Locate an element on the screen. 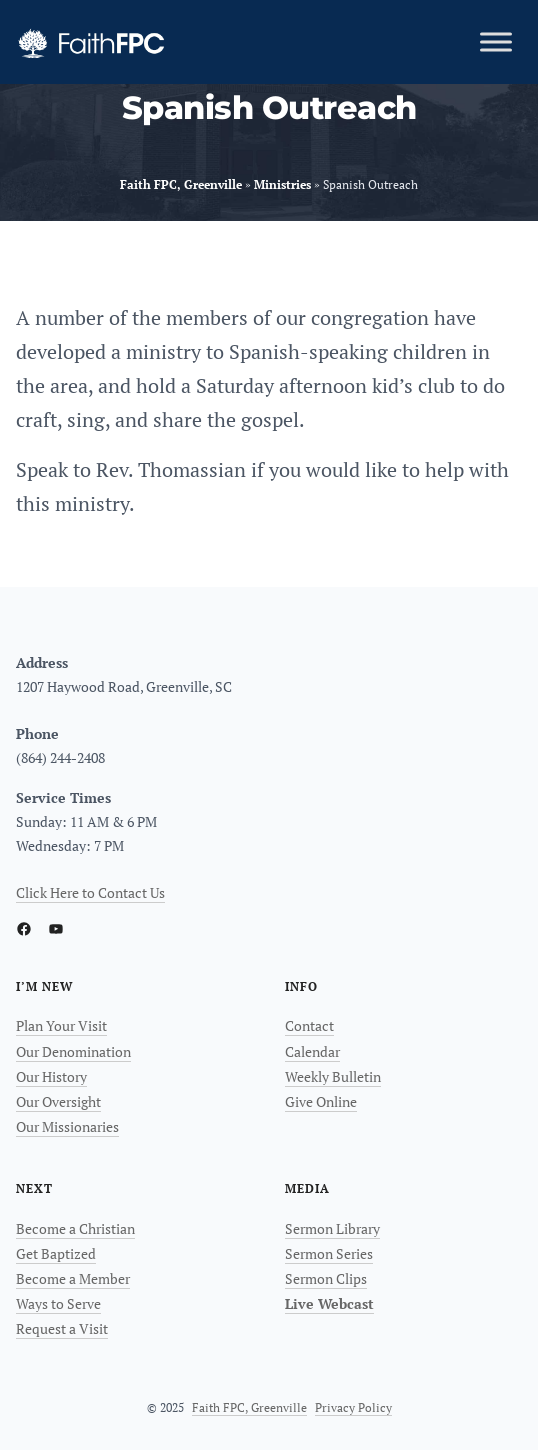 This screenshot has height=1450, width=538. Become a Christian is located at coordinates (75, 1228).